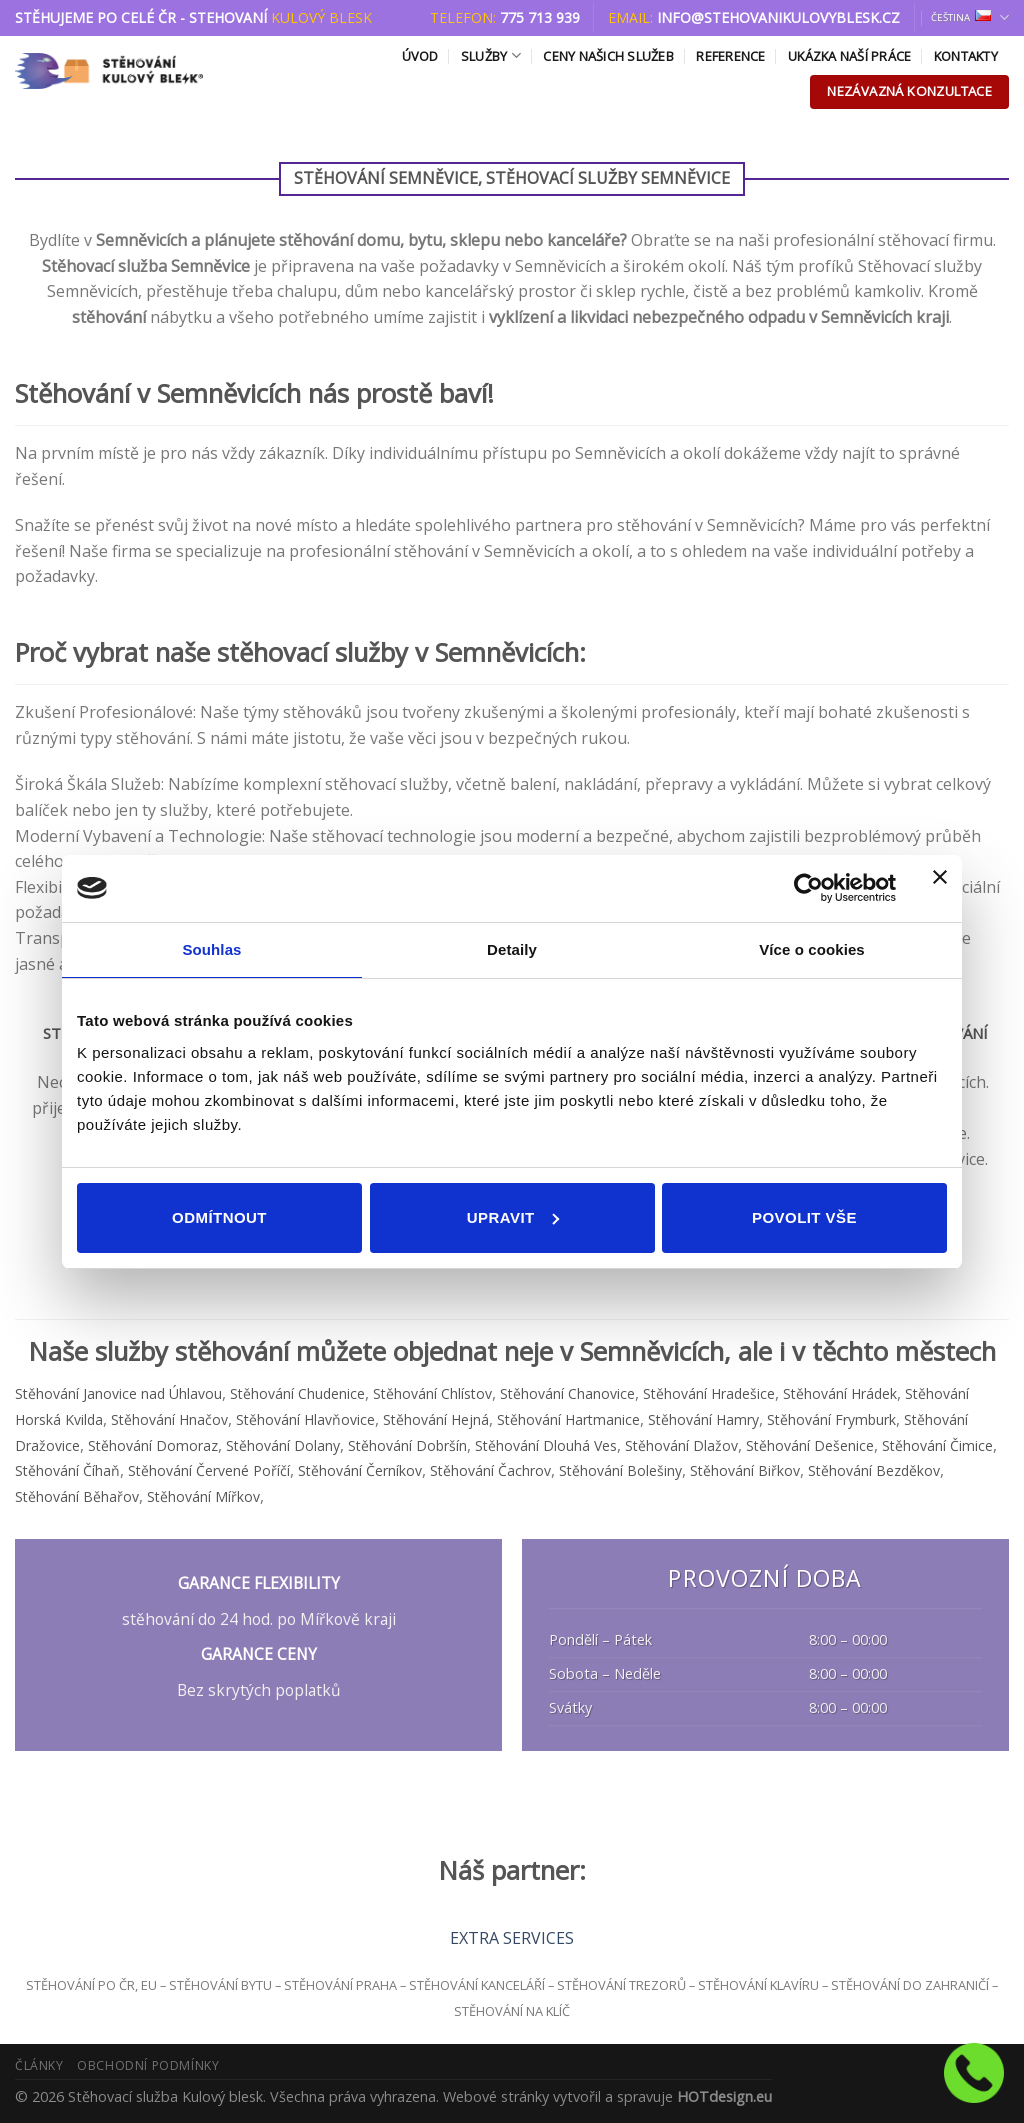  I want to click on Odmítnout, so click(219, 1217).